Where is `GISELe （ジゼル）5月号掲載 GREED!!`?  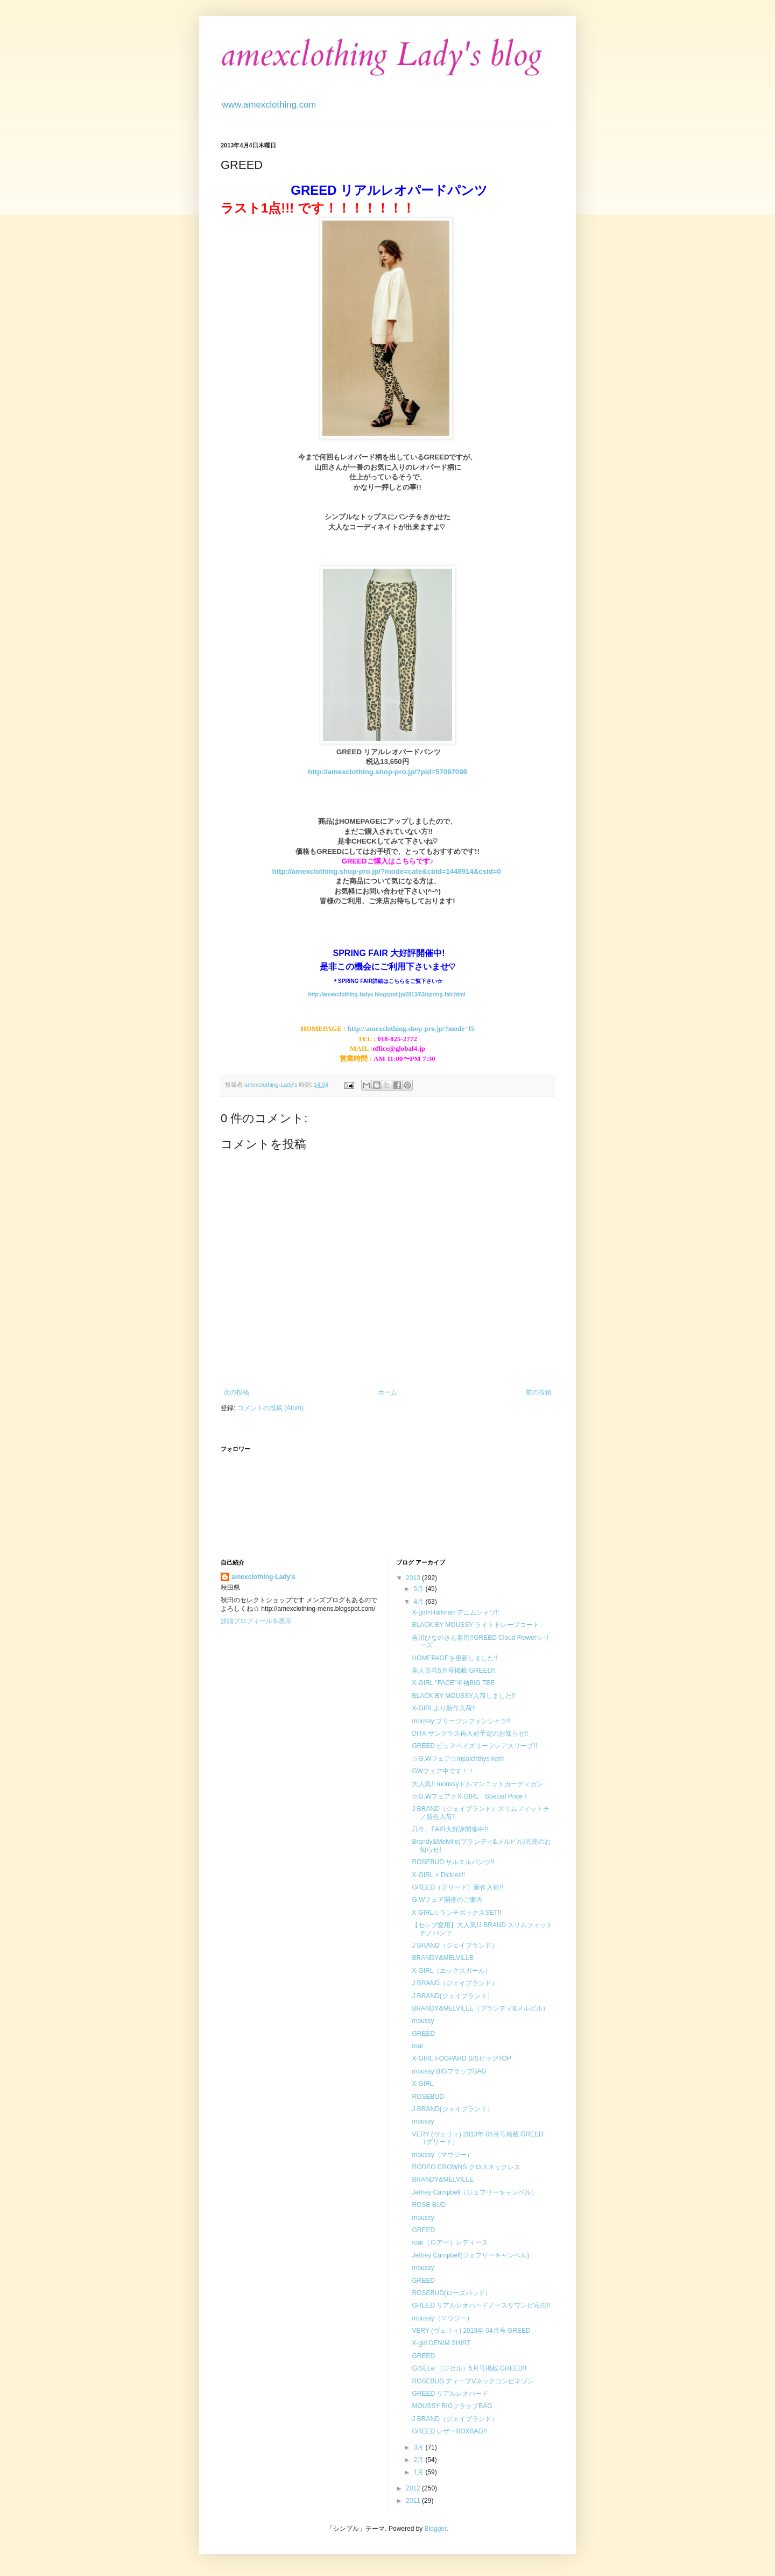
GISELe （ジゼル）5月号掲載 GREED!! is located at coordinates (469, 2368).